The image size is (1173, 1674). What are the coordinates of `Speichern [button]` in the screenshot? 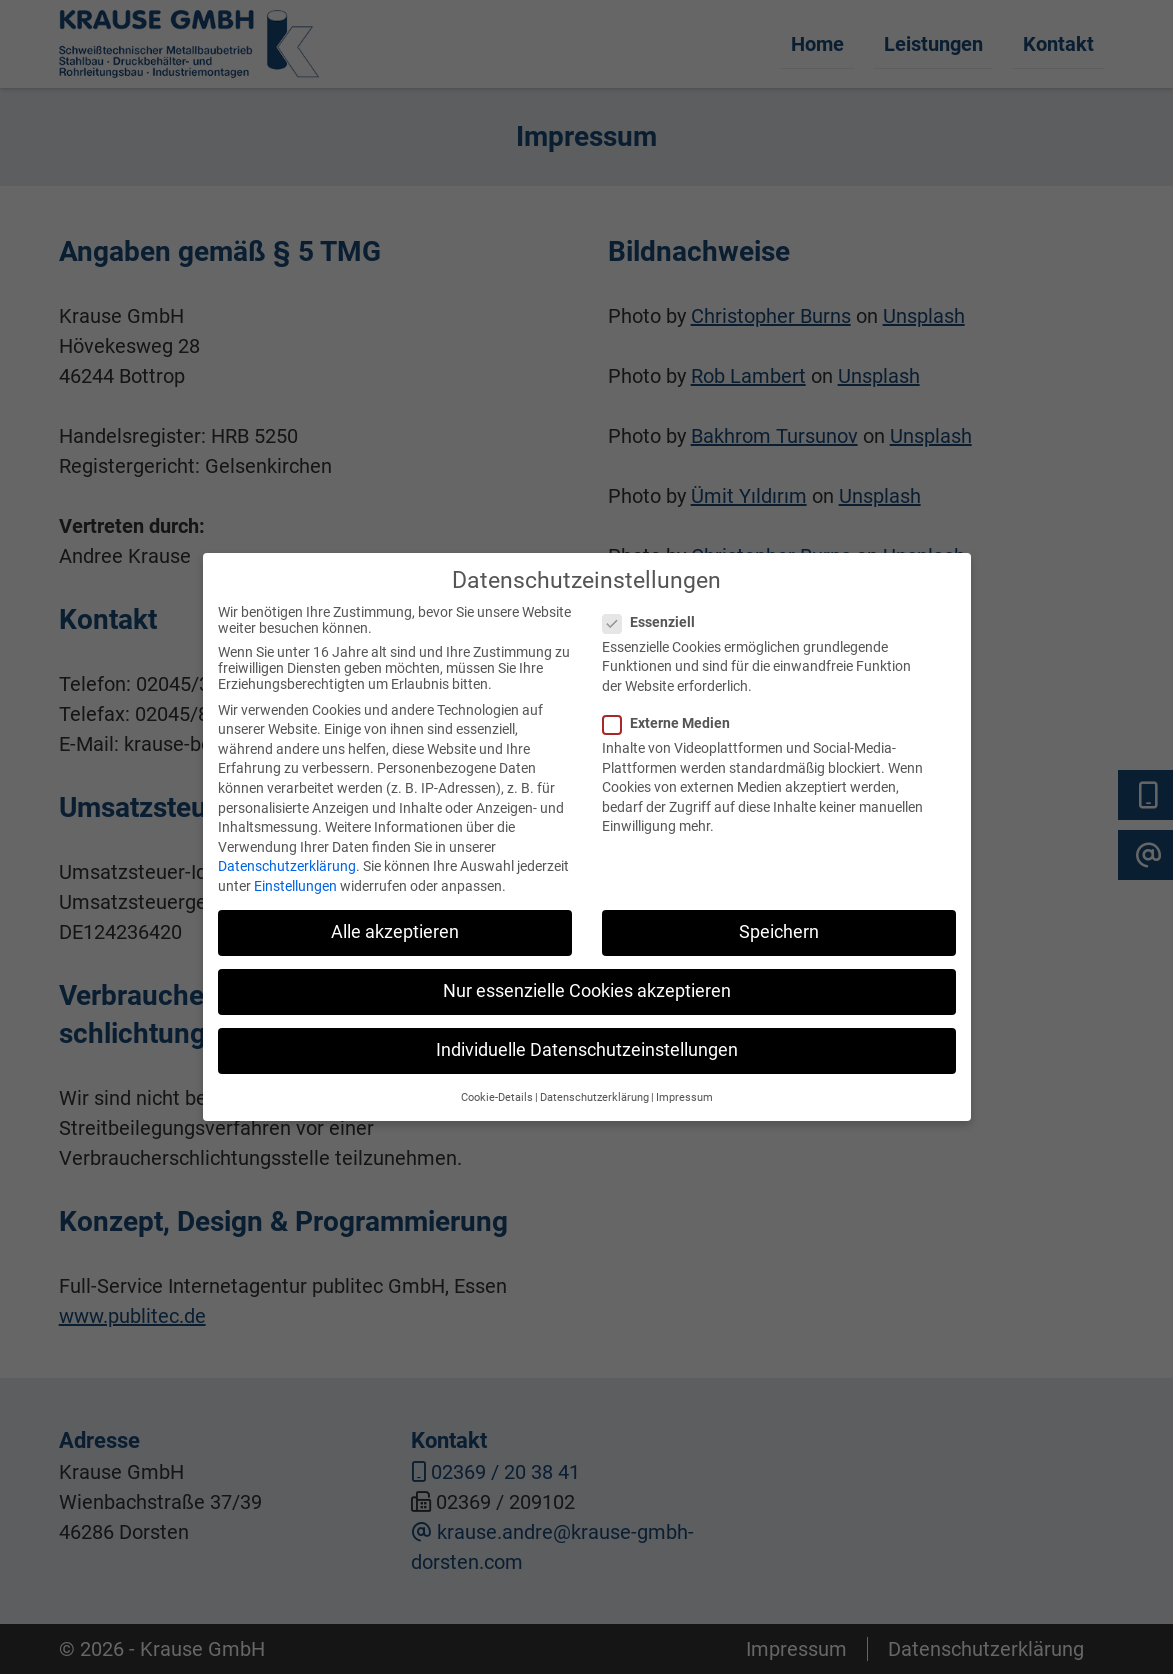 It's located at (779, 916).